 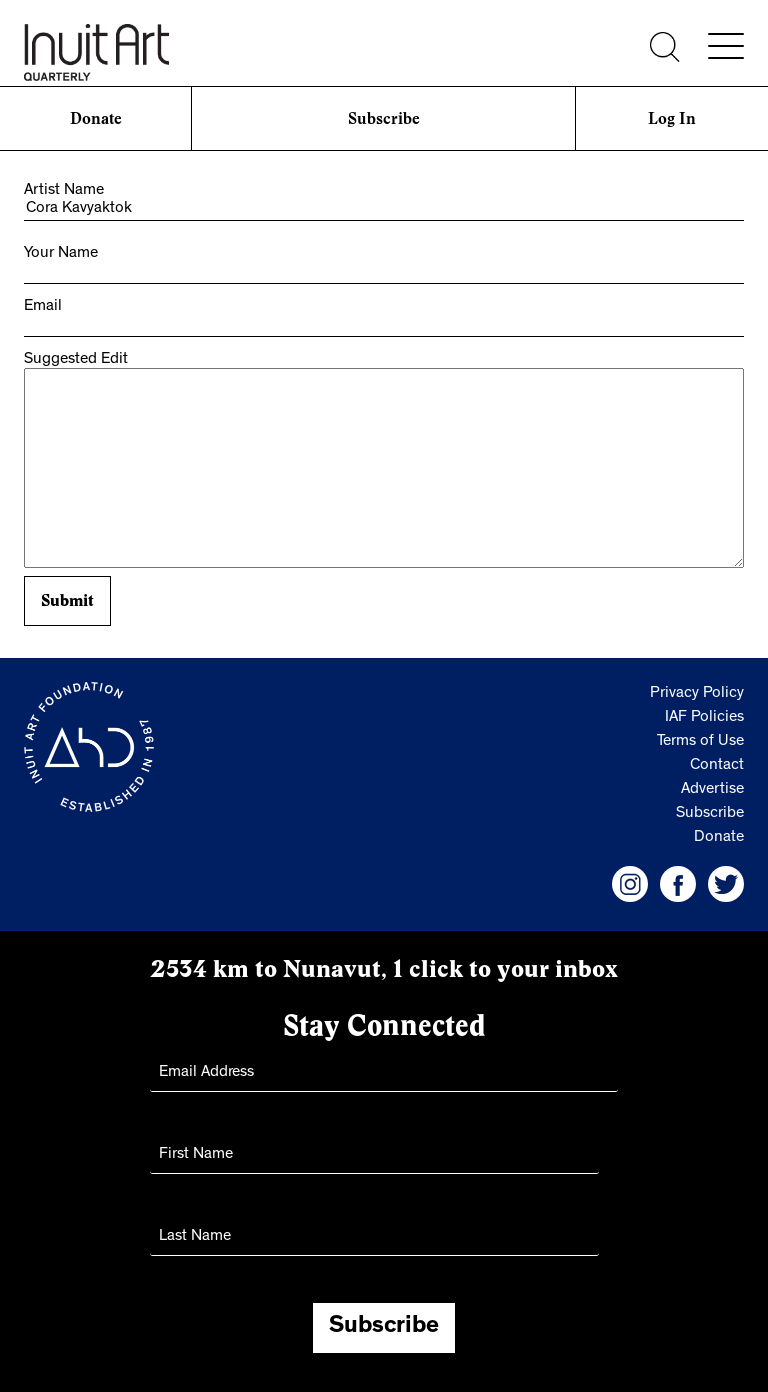 What do you see at coordinates (630, 884) in the screenshot?
I see `[IAF Instagram]` at bounding box center [630, 884].